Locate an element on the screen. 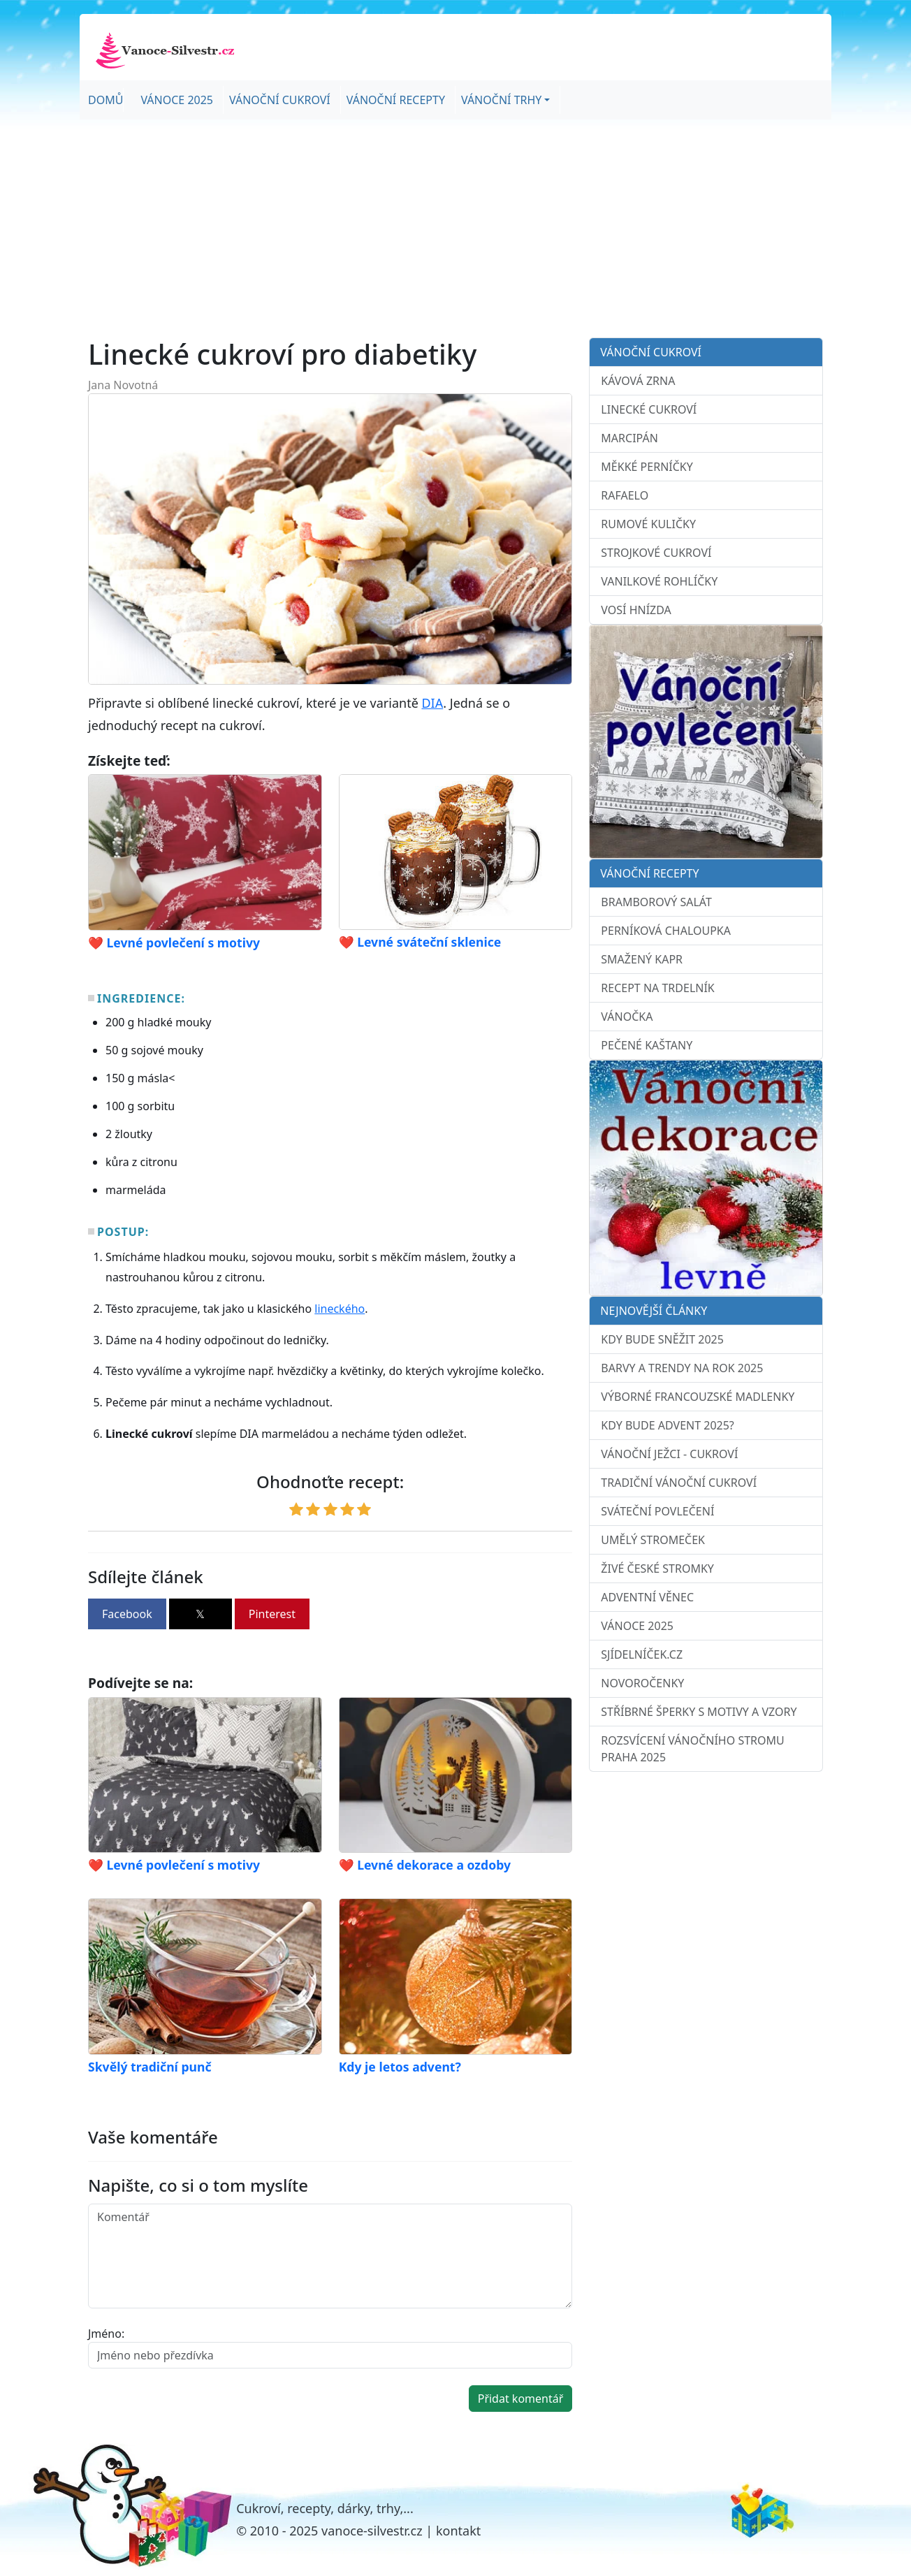 Image resolution: width=911 pixels, height=2576 pixels. Pečené kaštany is located at coordinates (646, 1045).